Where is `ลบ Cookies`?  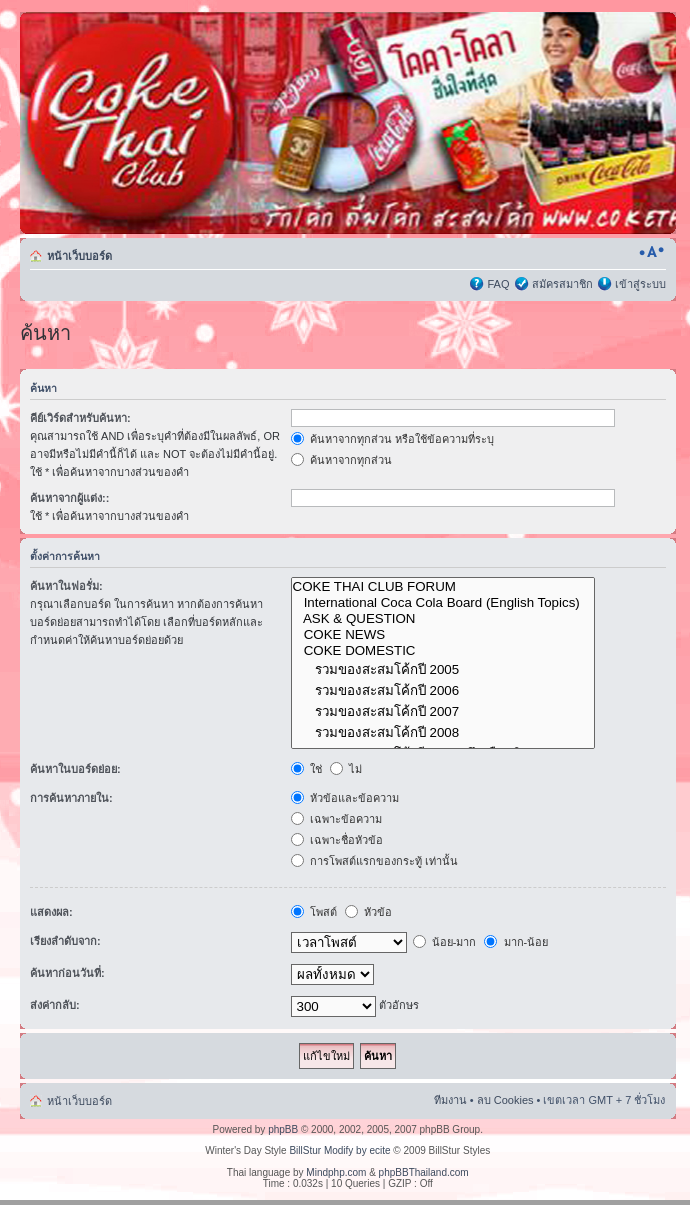
ลบ Cookies is located at coordinates (505, 1100).